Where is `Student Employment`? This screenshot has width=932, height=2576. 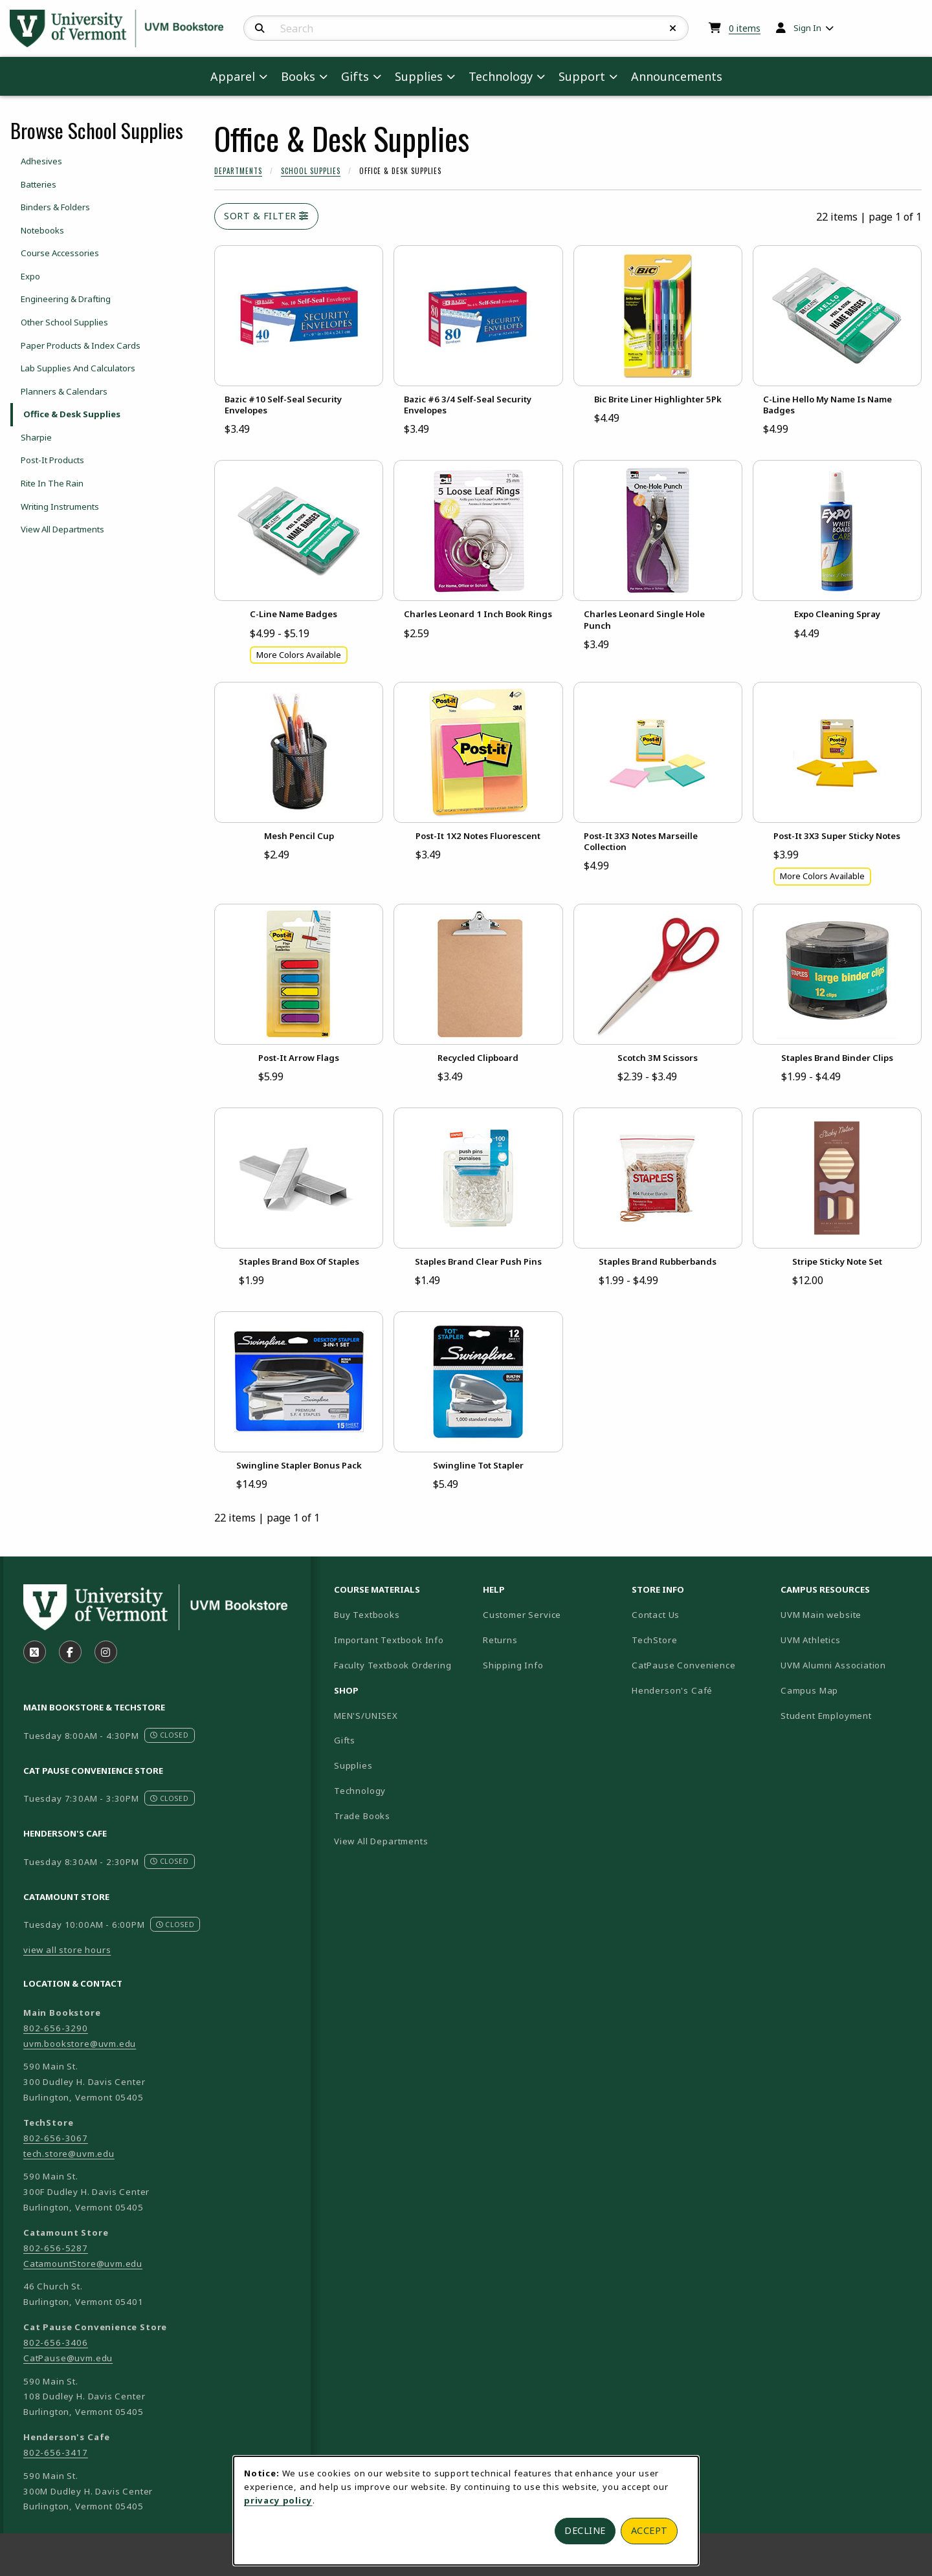 Student Employment is located at coordinates (850, 1715).